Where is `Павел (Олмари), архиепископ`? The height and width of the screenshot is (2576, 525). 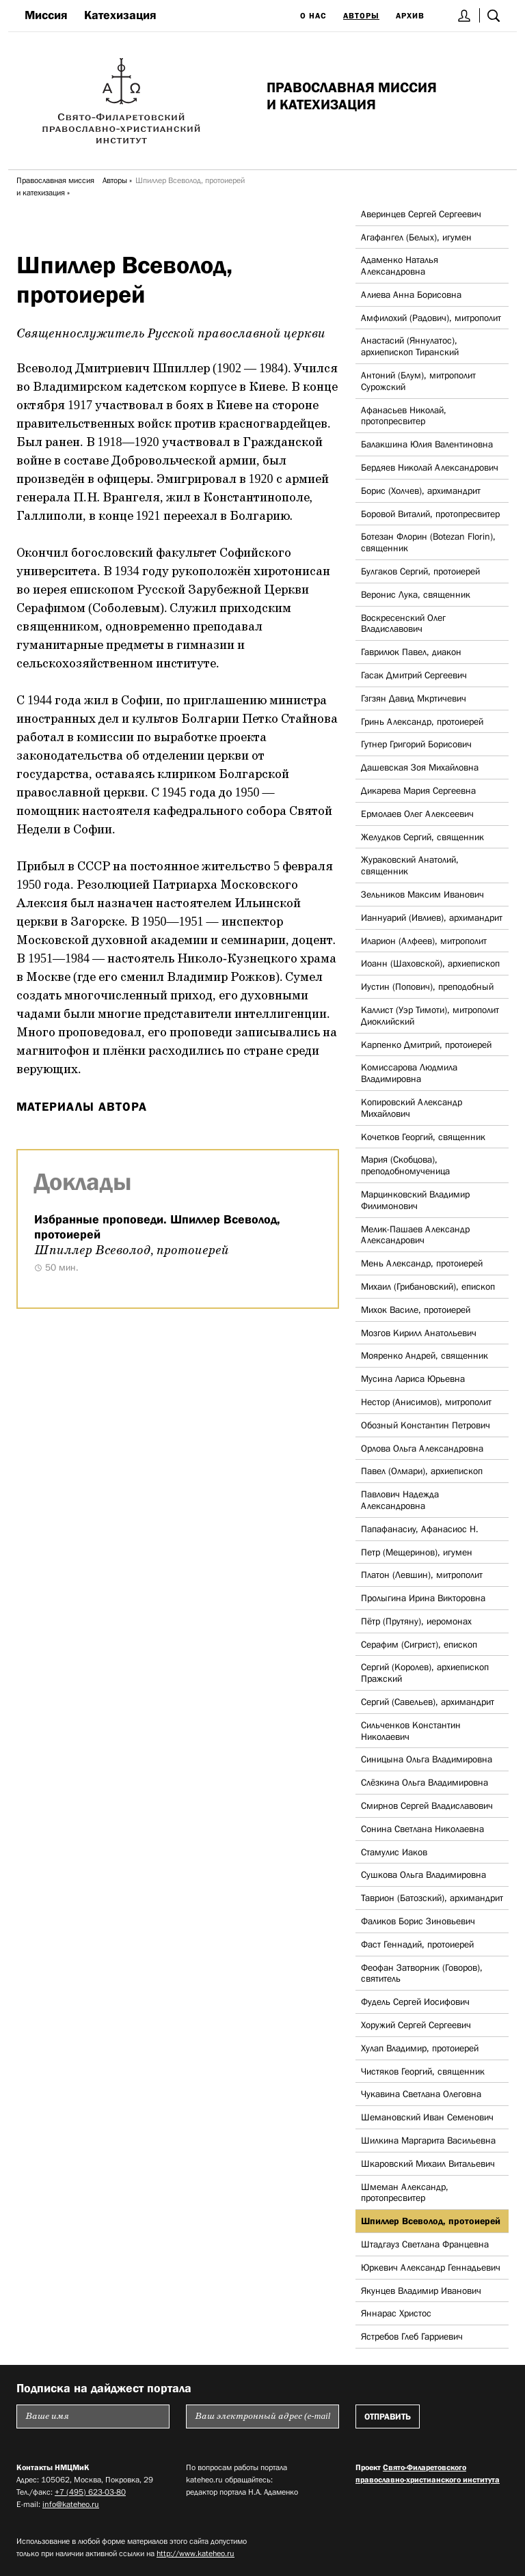 Павел (Олмари), архиепископ is located at coordinates (422, 1470).